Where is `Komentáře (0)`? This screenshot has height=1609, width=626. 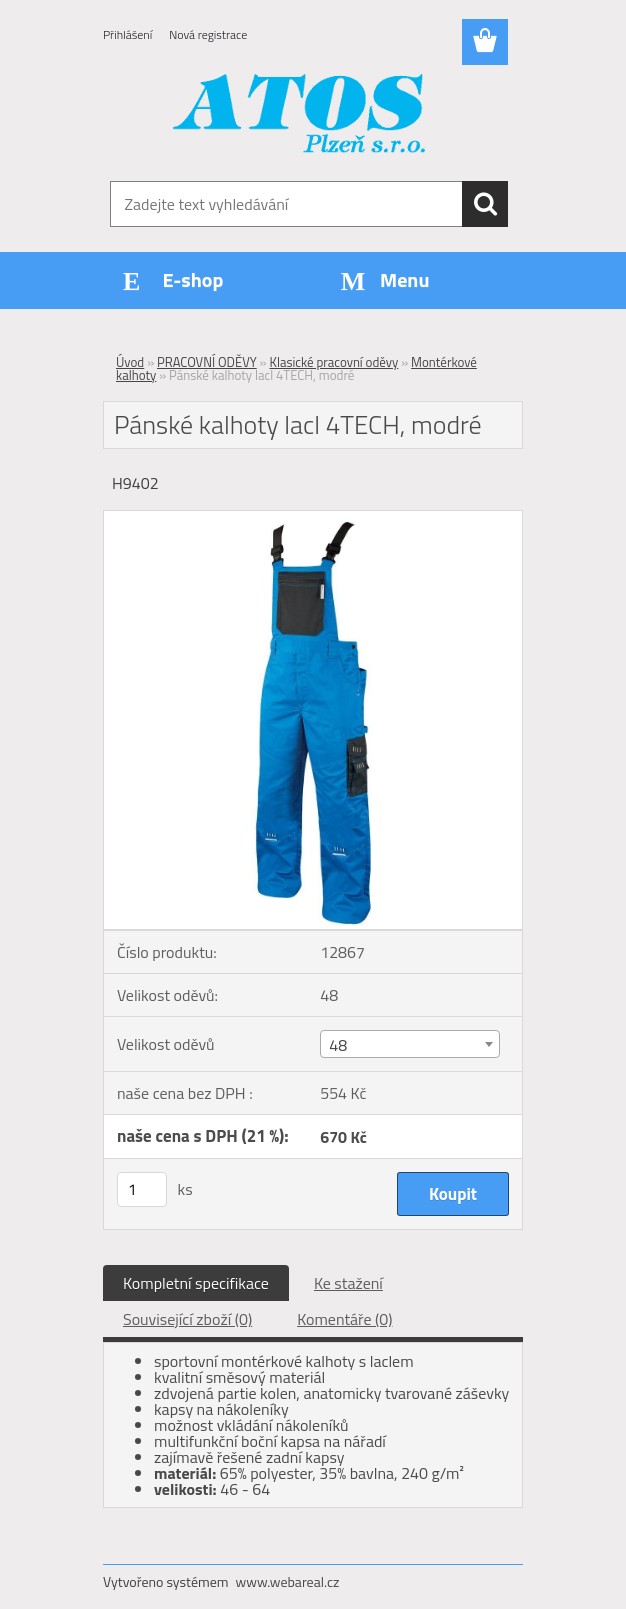 Komentáře (0) is located at coordinates (344, 1319).